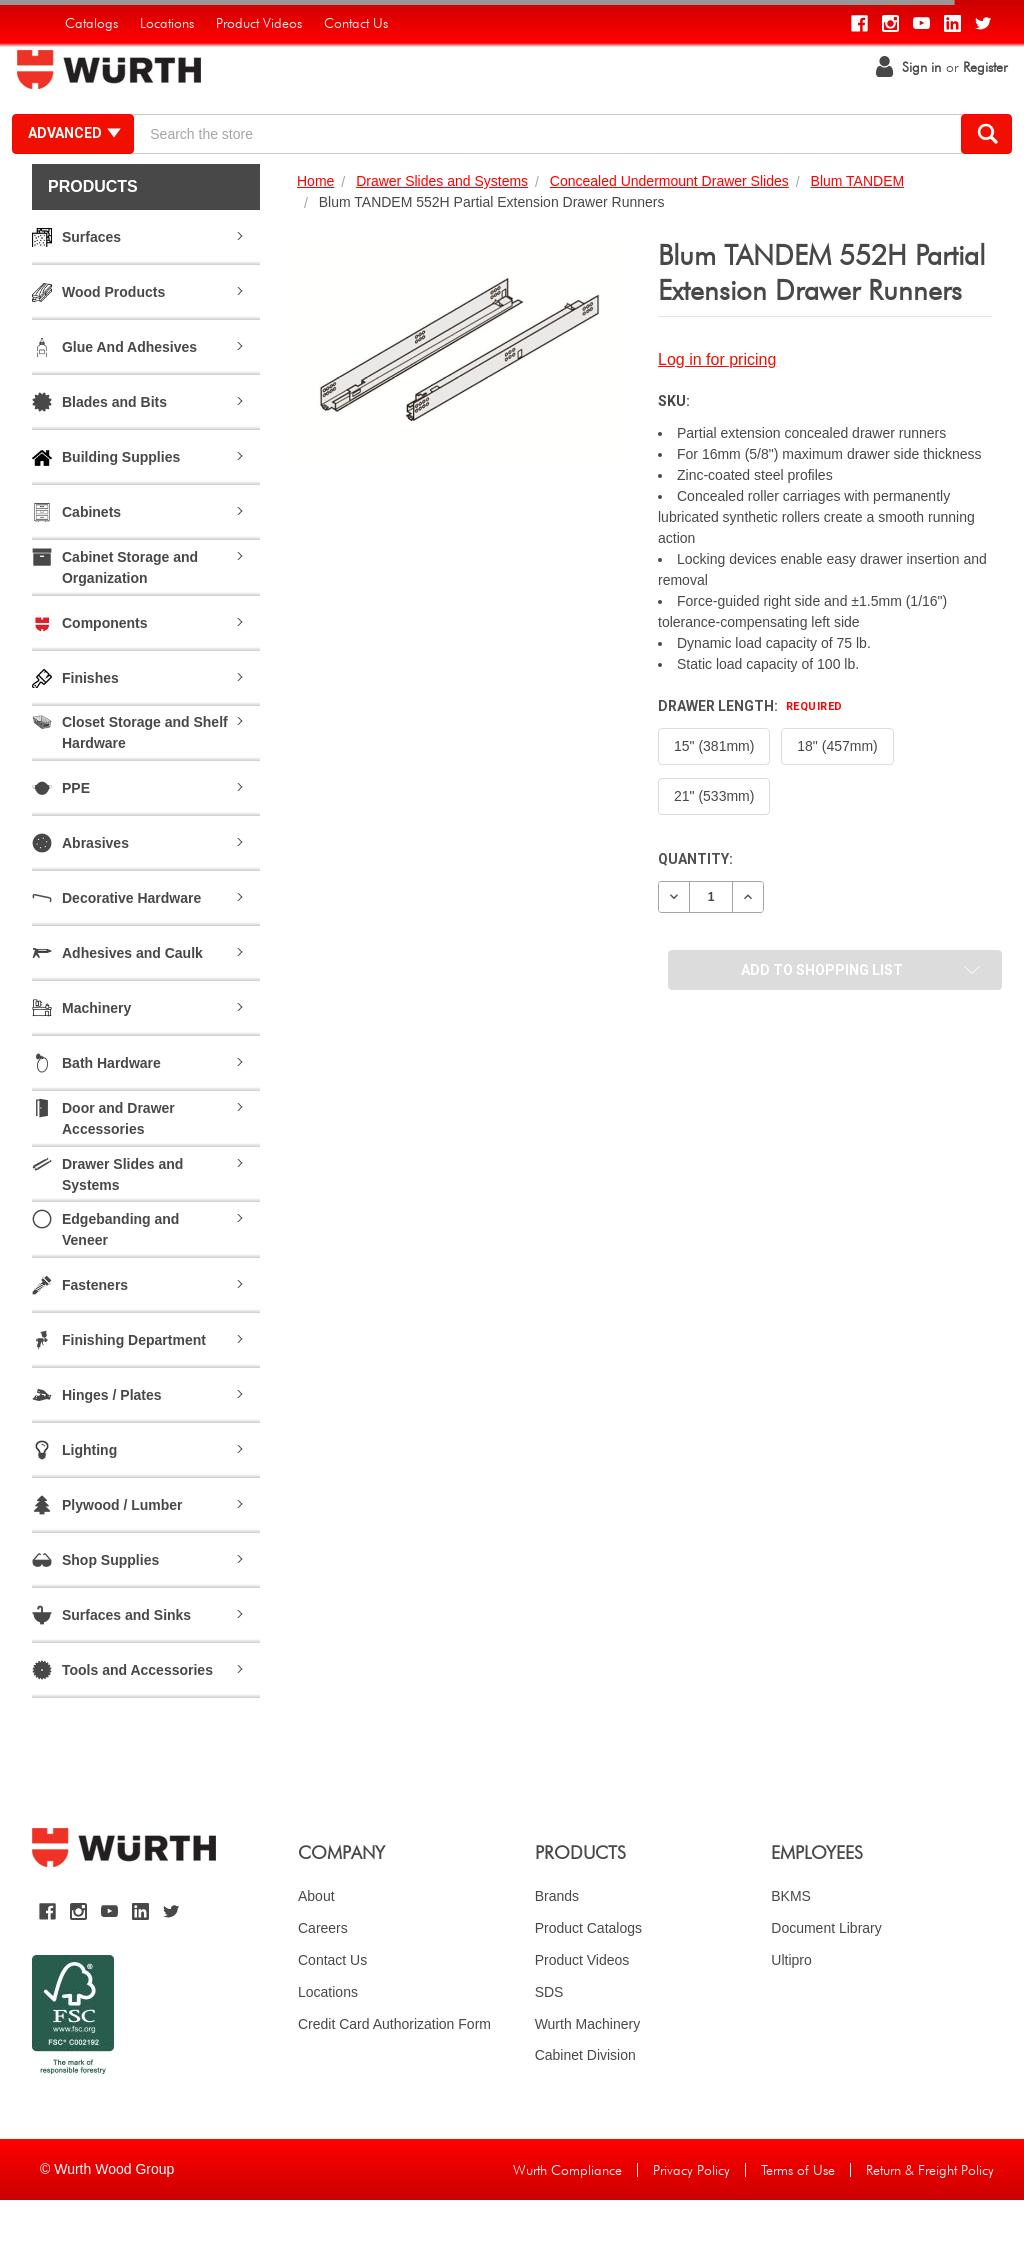  What do you see at coordinates (588, 1971) in the screenshot?
I see `Product Catalogs` at bounding box center [588, 1971].